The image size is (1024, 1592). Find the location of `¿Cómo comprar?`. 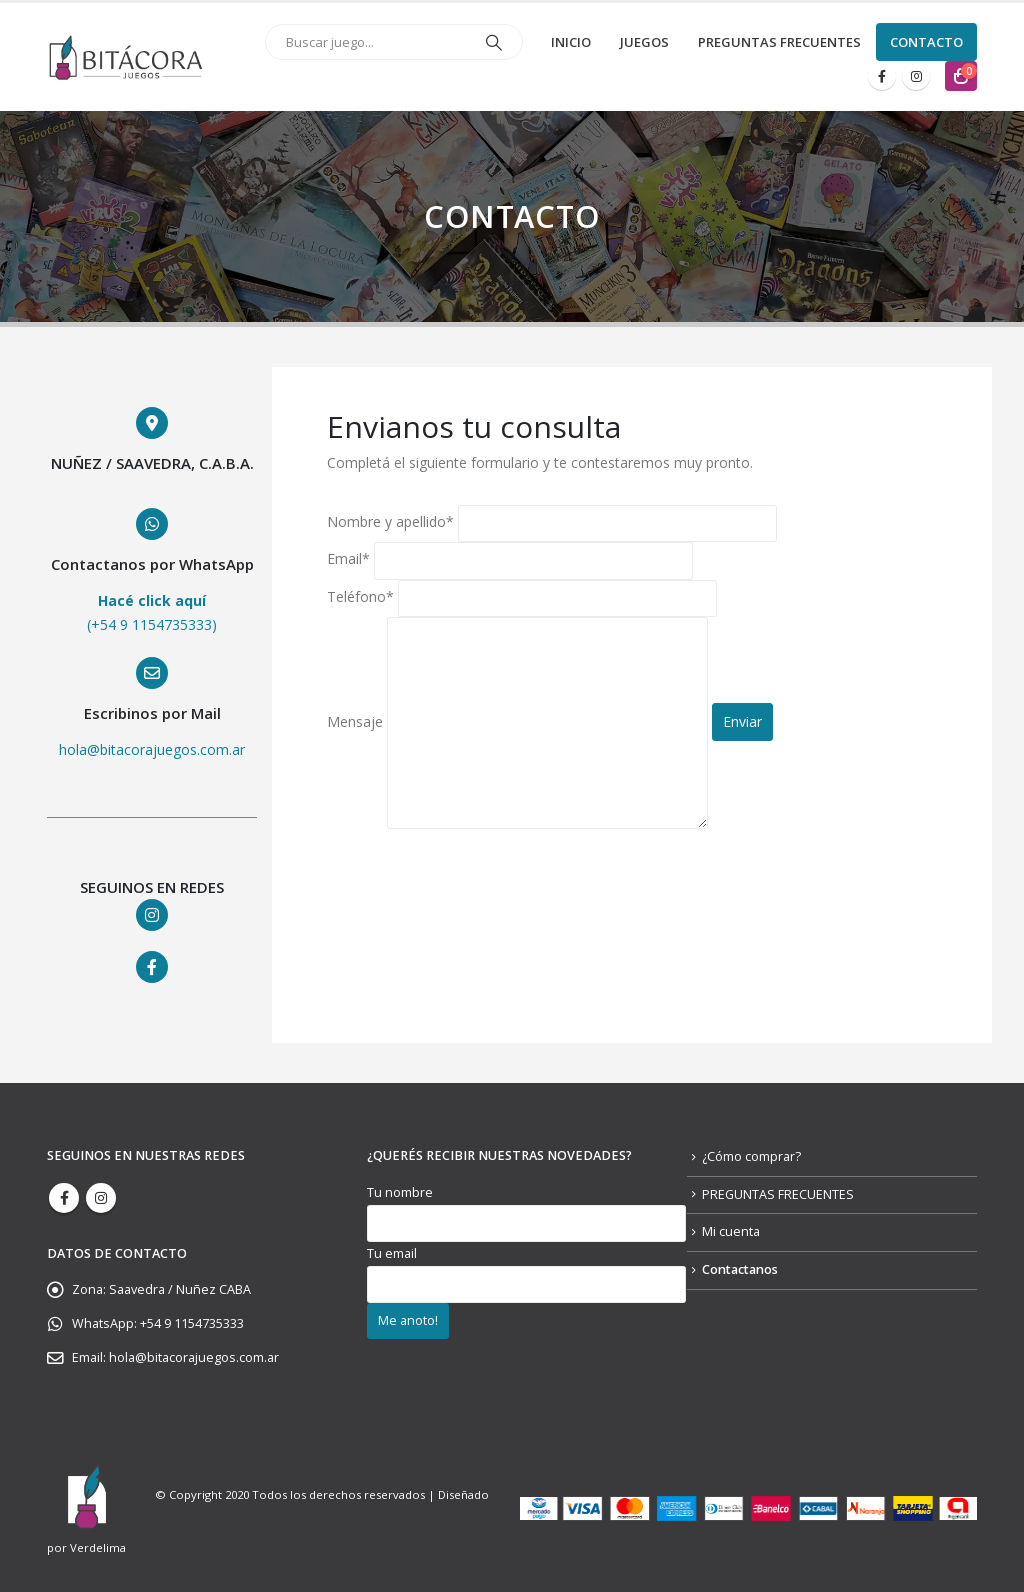

¿Cómo comprar? is located at coordinates (751, 1156).